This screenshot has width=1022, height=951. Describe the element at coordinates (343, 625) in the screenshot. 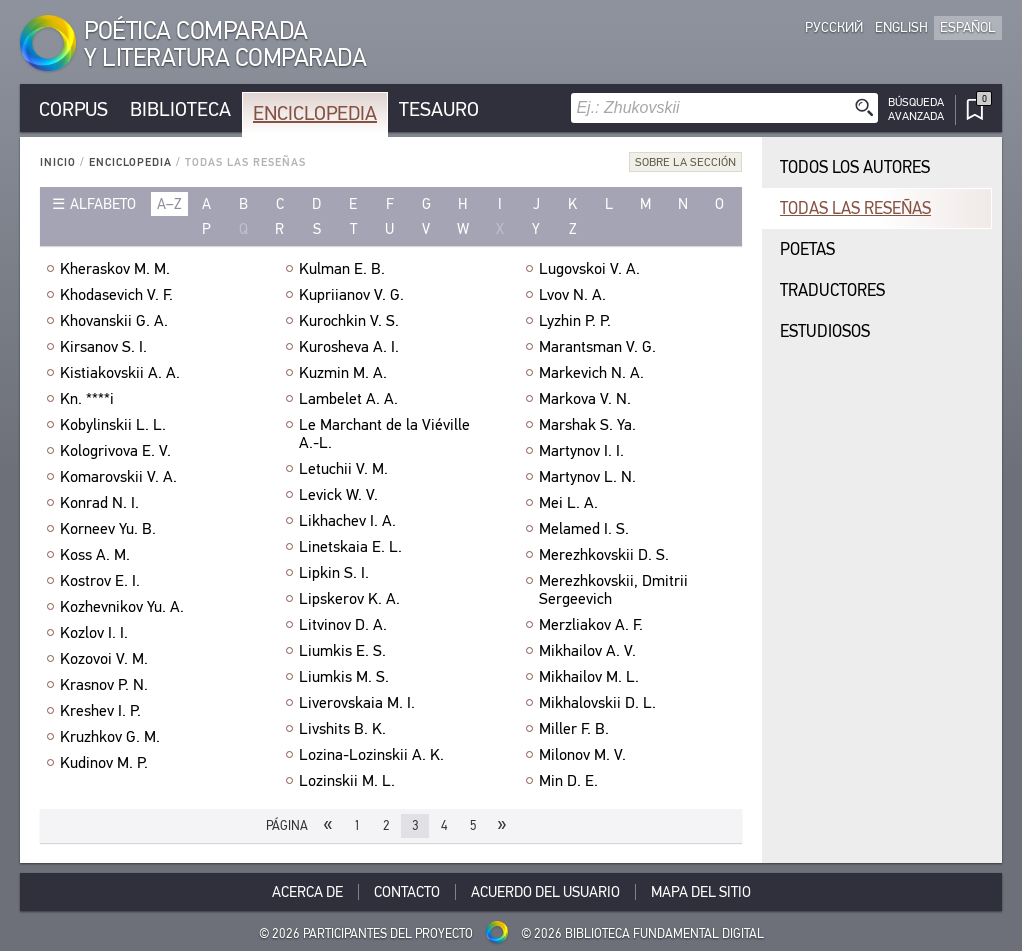

I see `Litvinov D. A.` at that location.